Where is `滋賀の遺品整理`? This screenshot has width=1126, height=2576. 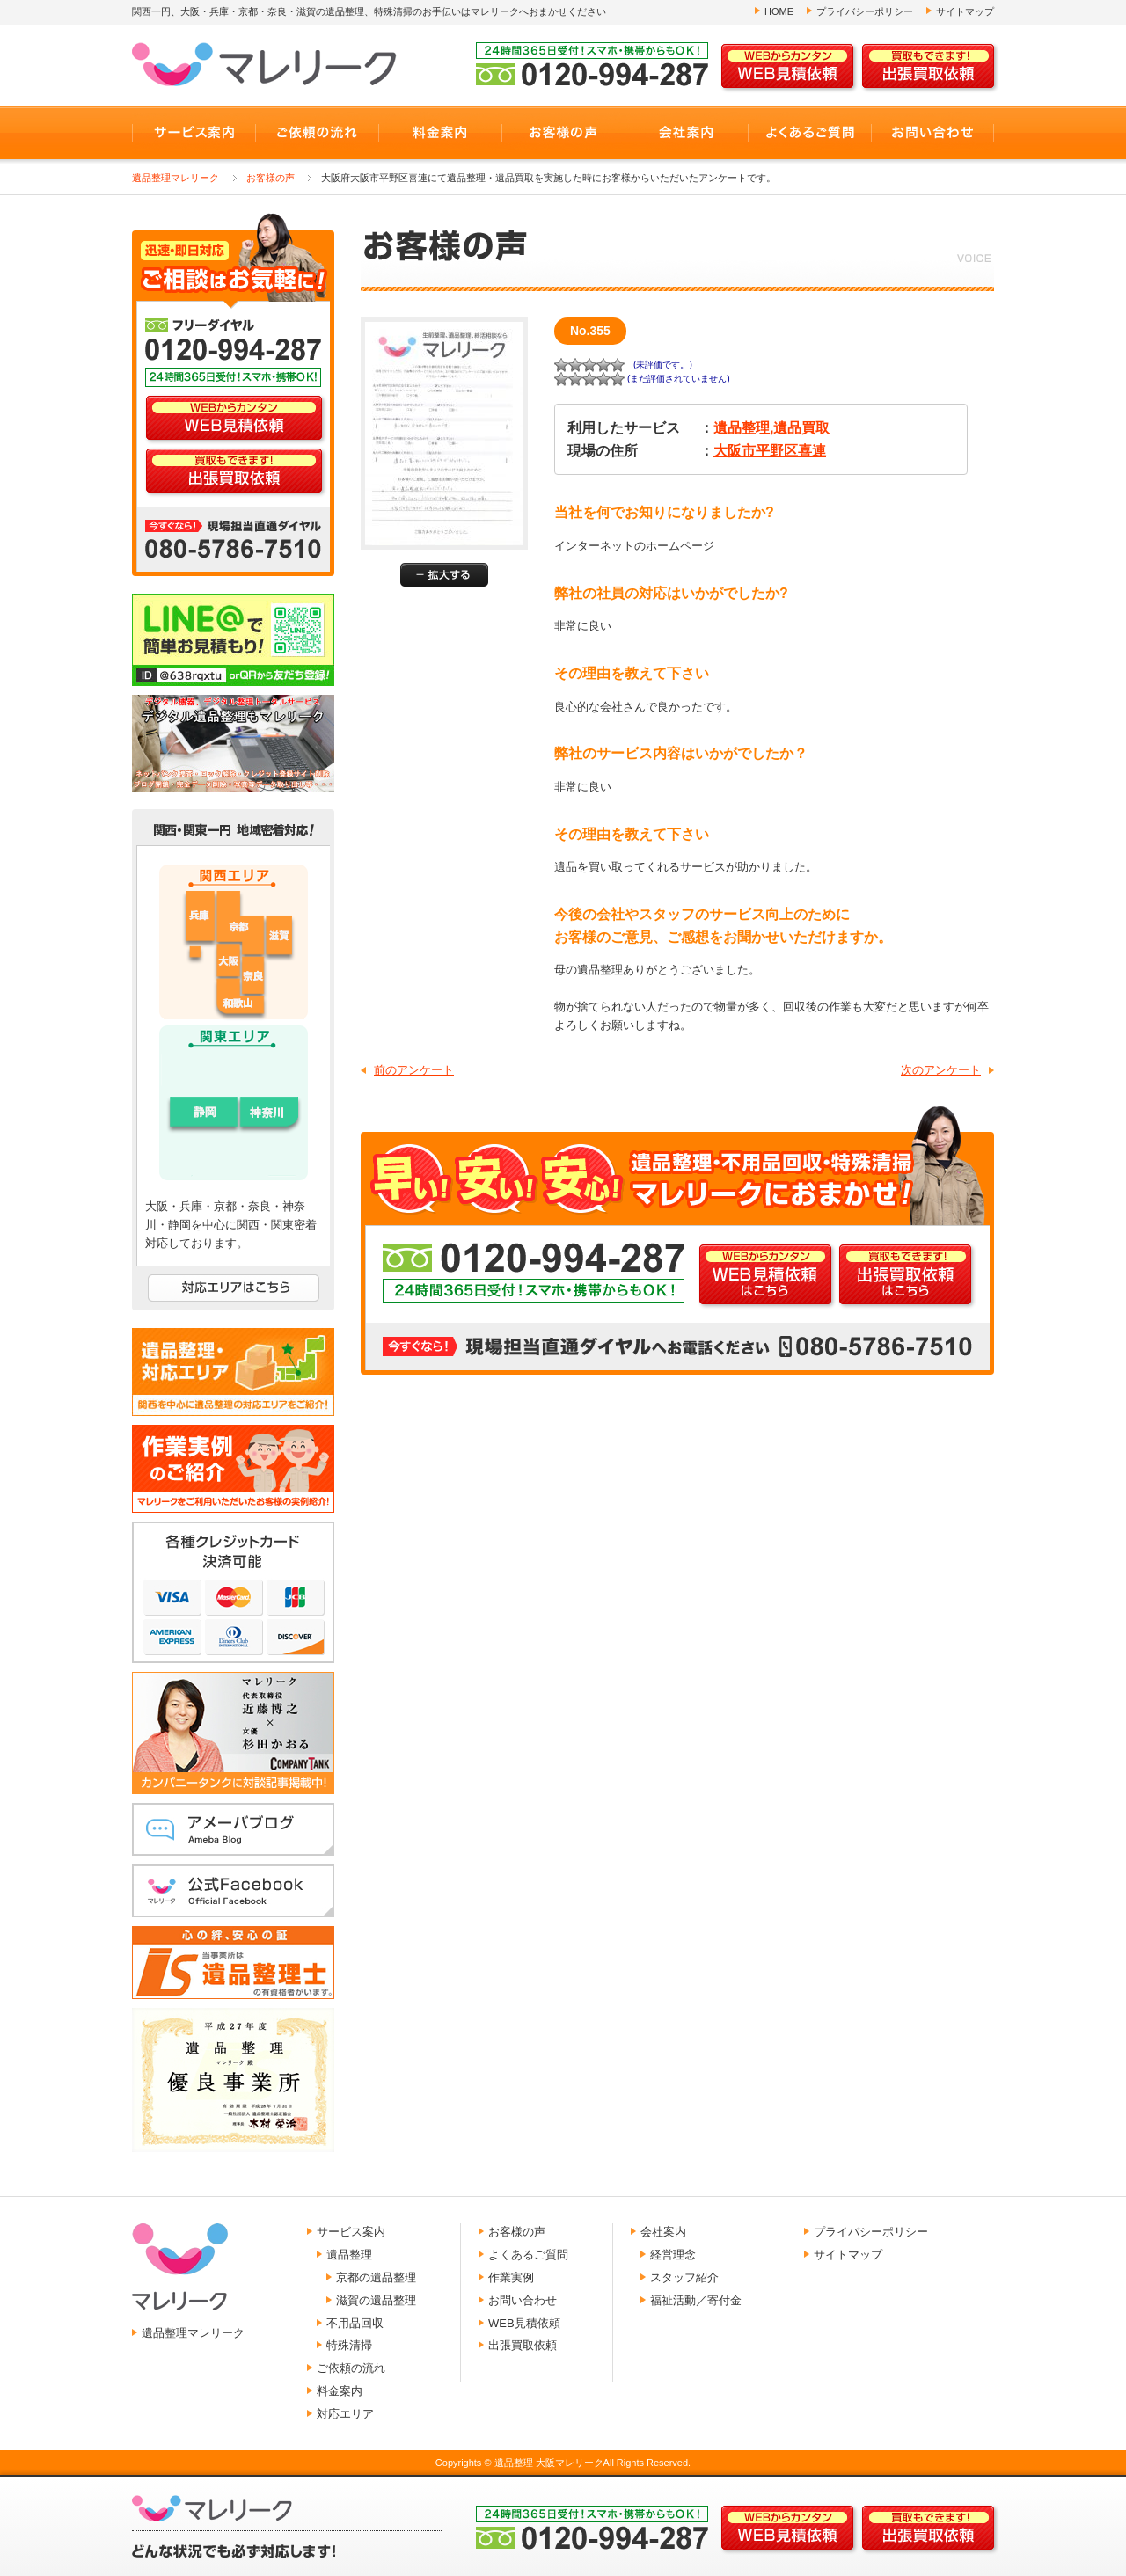
滋賀の遺品整理 is located at coordinates (376, 2300).